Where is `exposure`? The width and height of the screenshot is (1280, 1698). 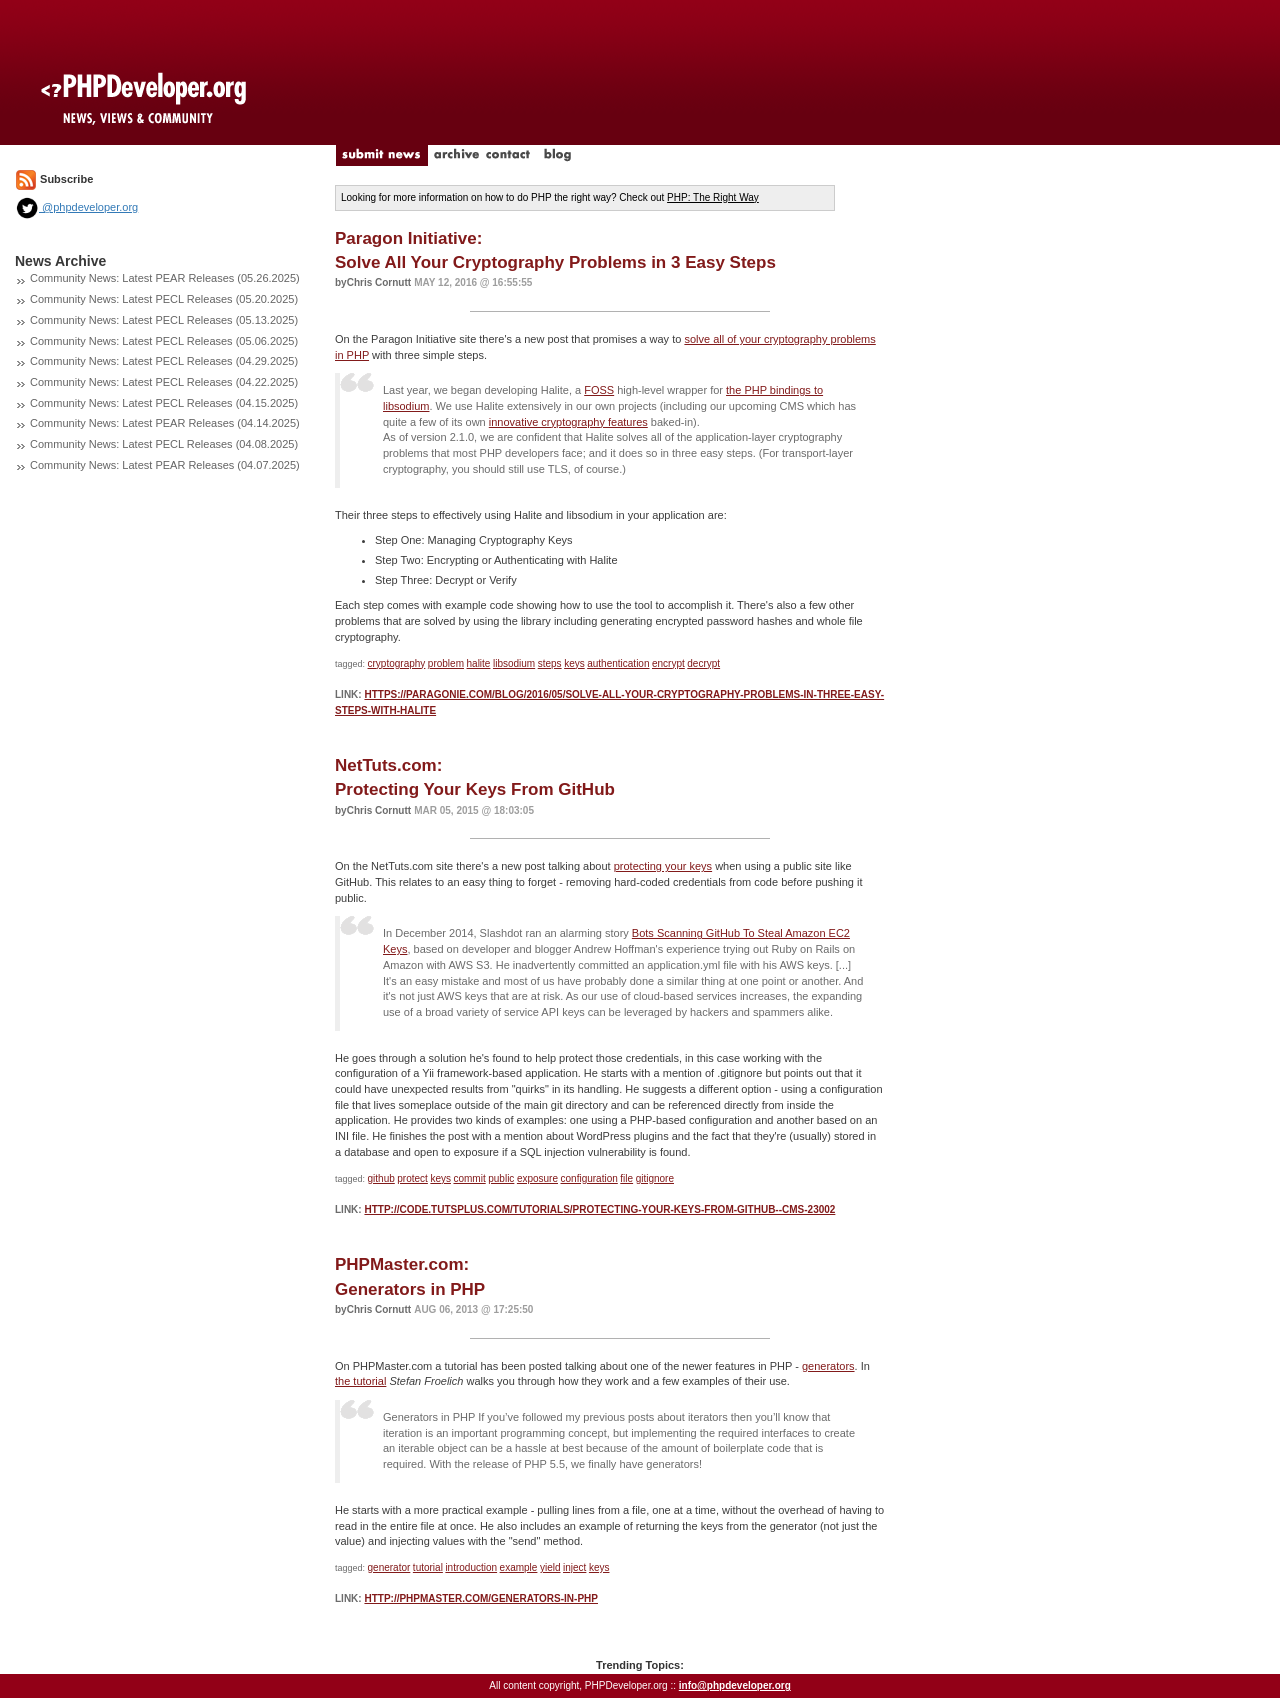
exposure is located at coordinates (537, 1178).